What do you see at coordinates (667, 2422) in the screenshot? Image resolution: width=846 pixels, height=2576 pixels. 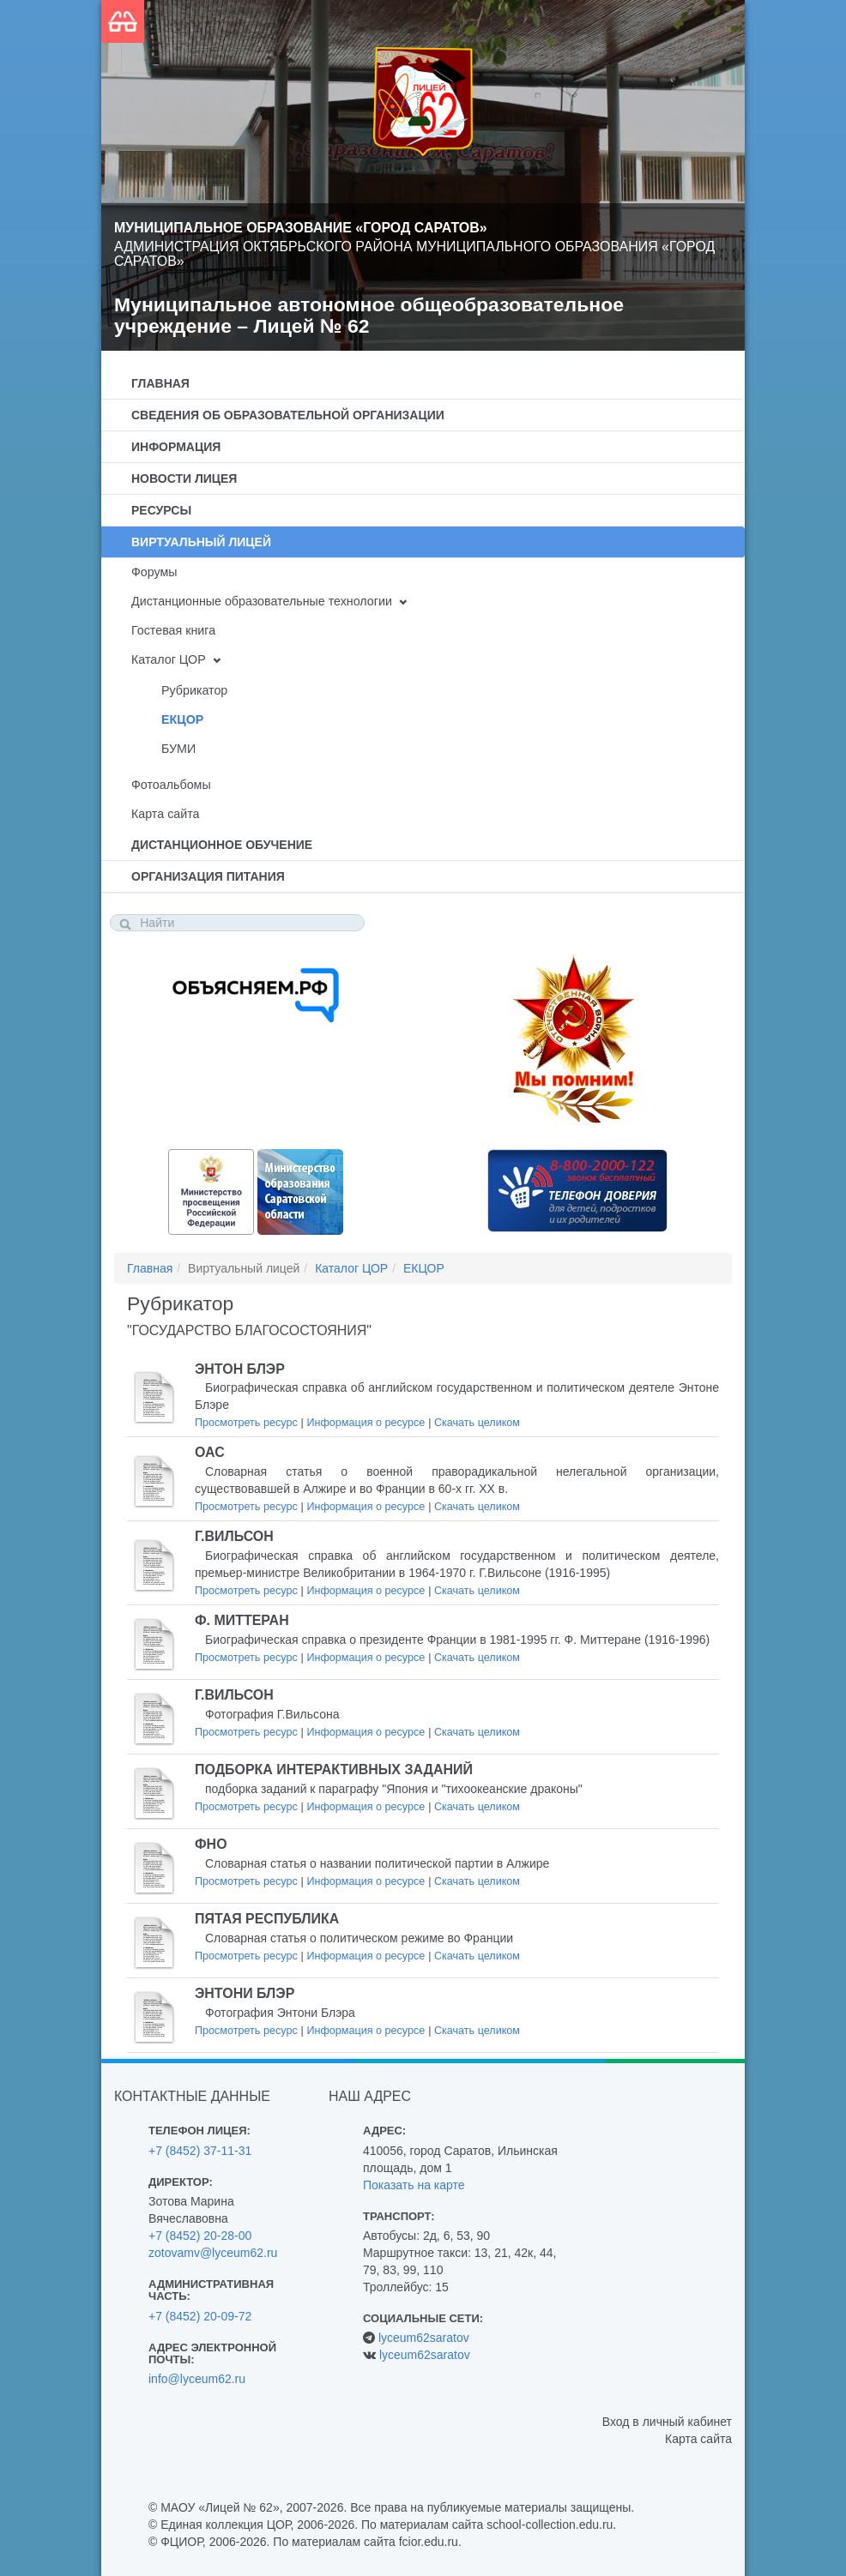 I see `Вход в личный кабинет` at bounding box center [667, 2422].